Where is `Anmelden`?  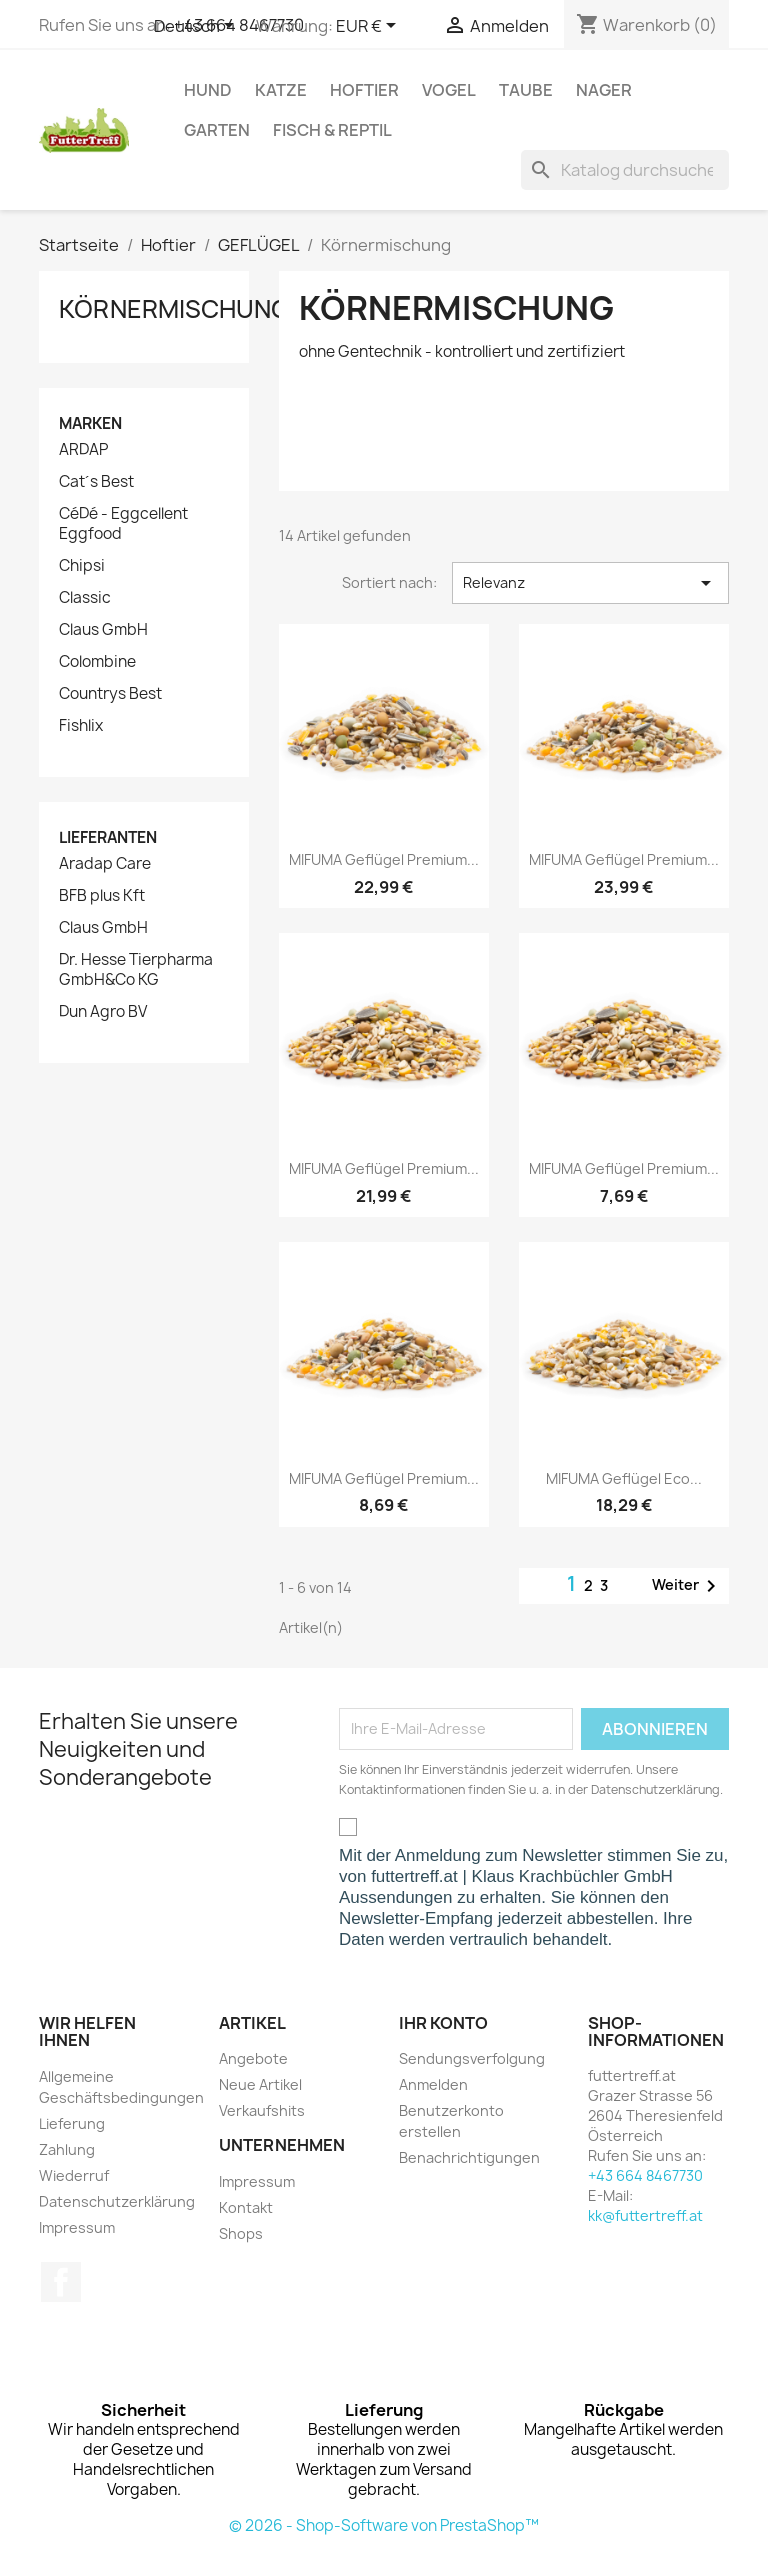 Anmelden is located at coordinates (433, 2084).